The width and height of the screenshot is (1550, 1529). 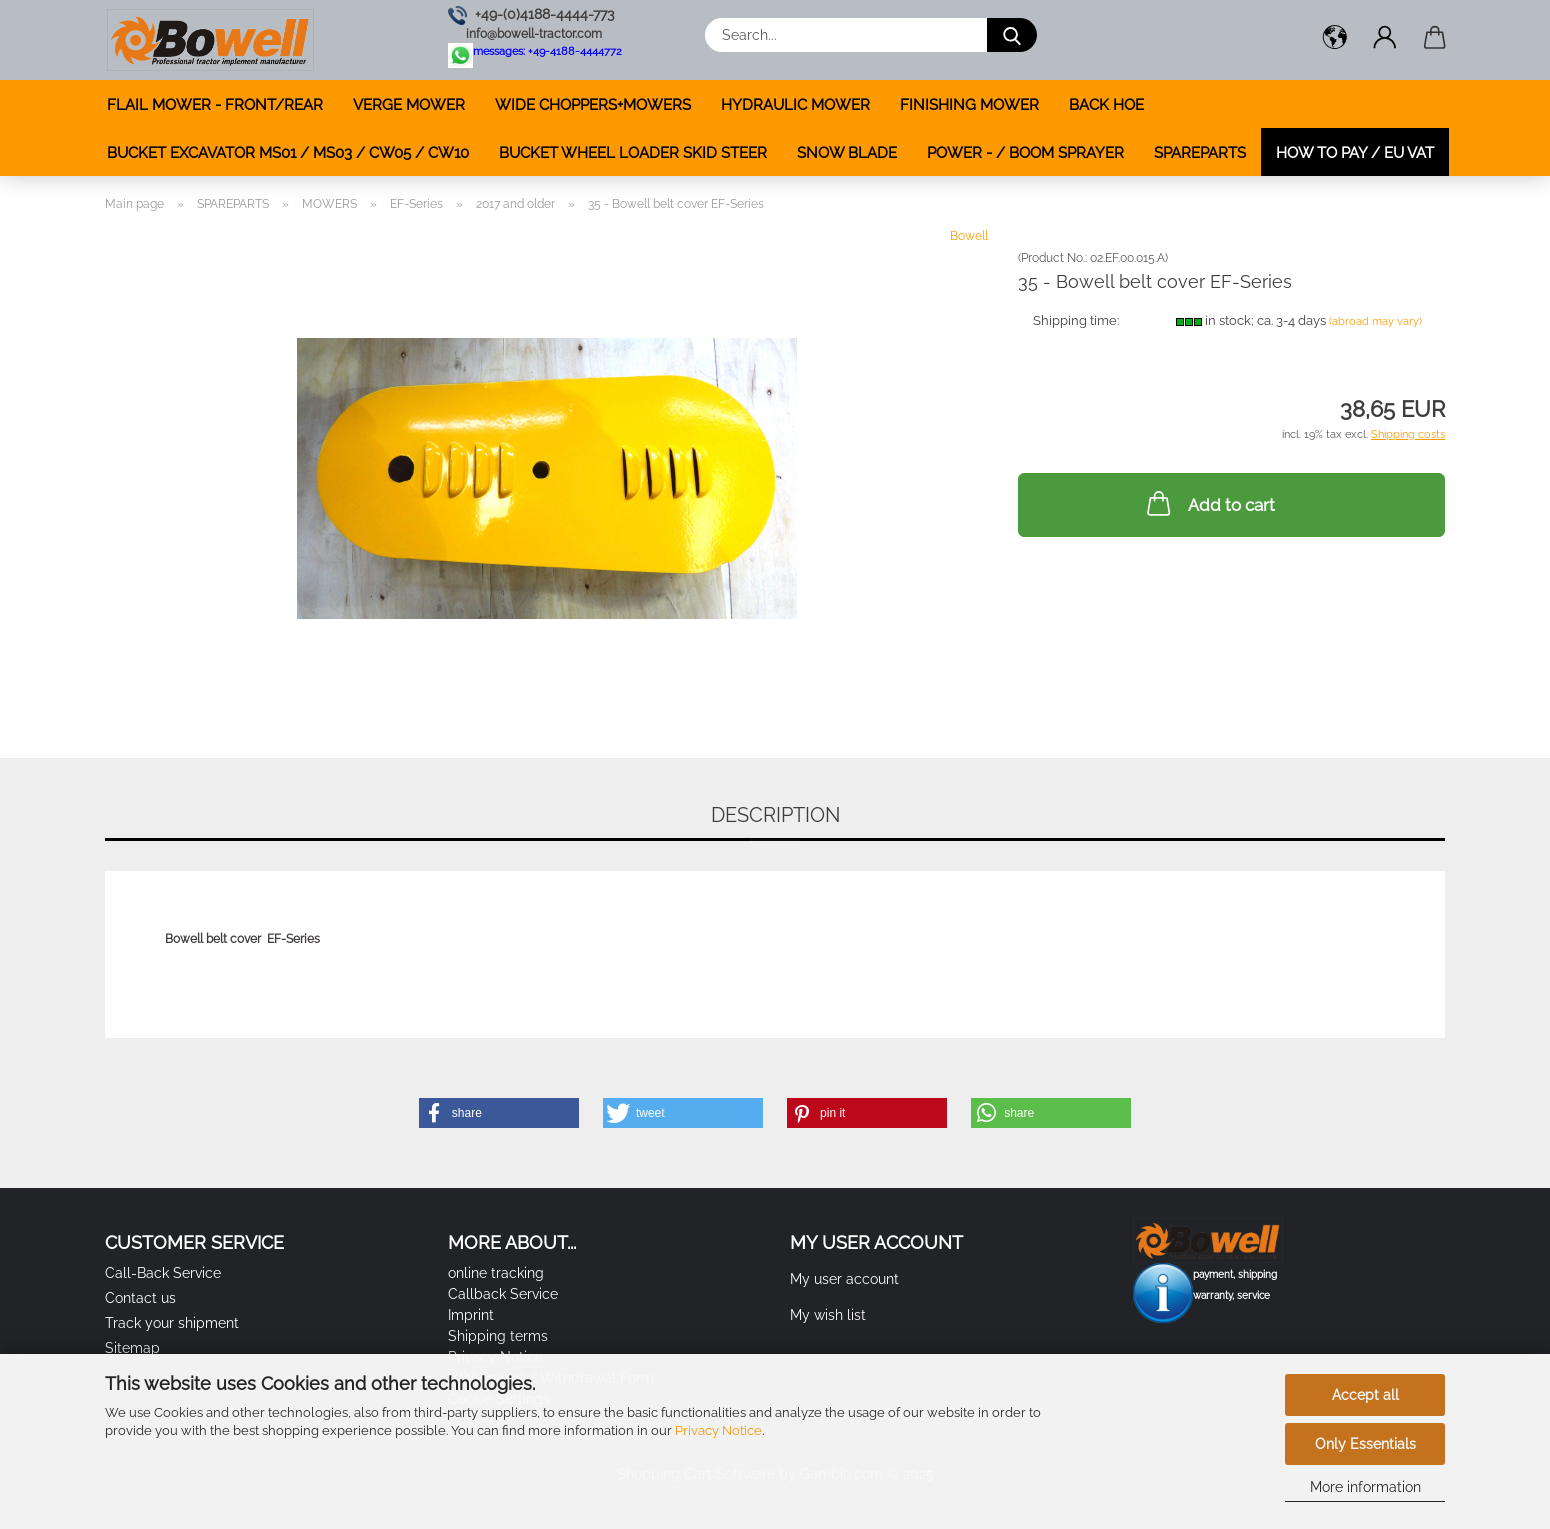 I want to click on Bowell, so click(x=969, y=236).